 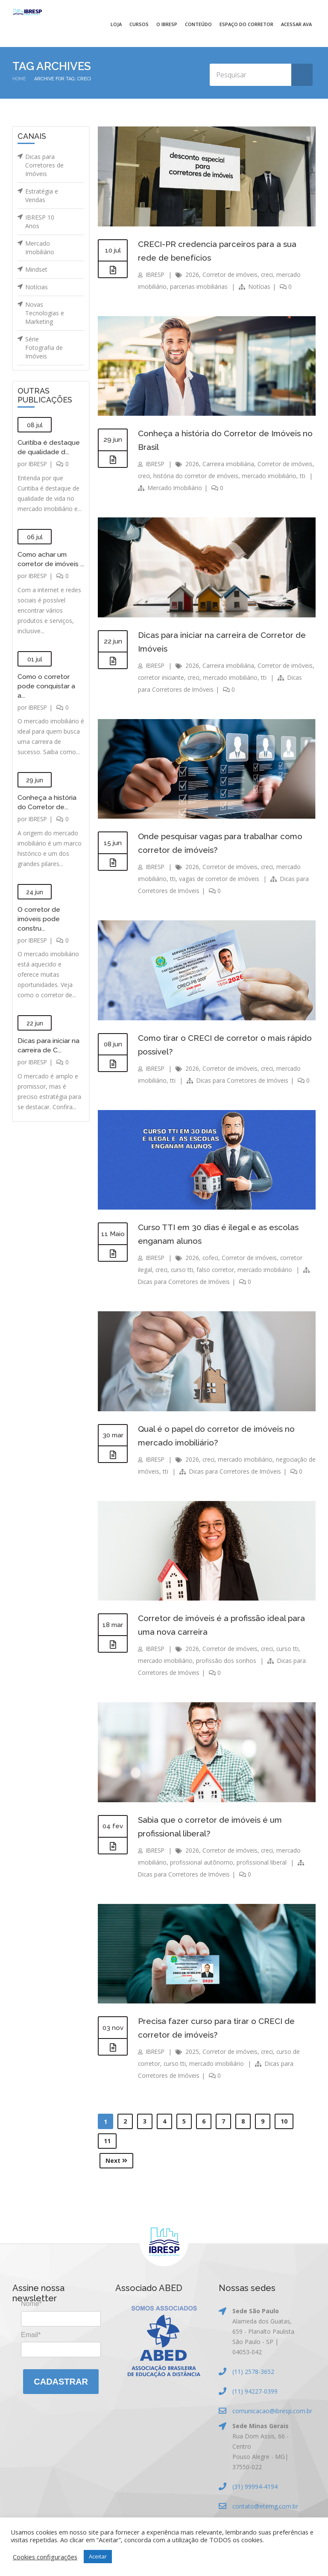 I want to click on Cookies configurações [button], so click(x=45, y=2557).